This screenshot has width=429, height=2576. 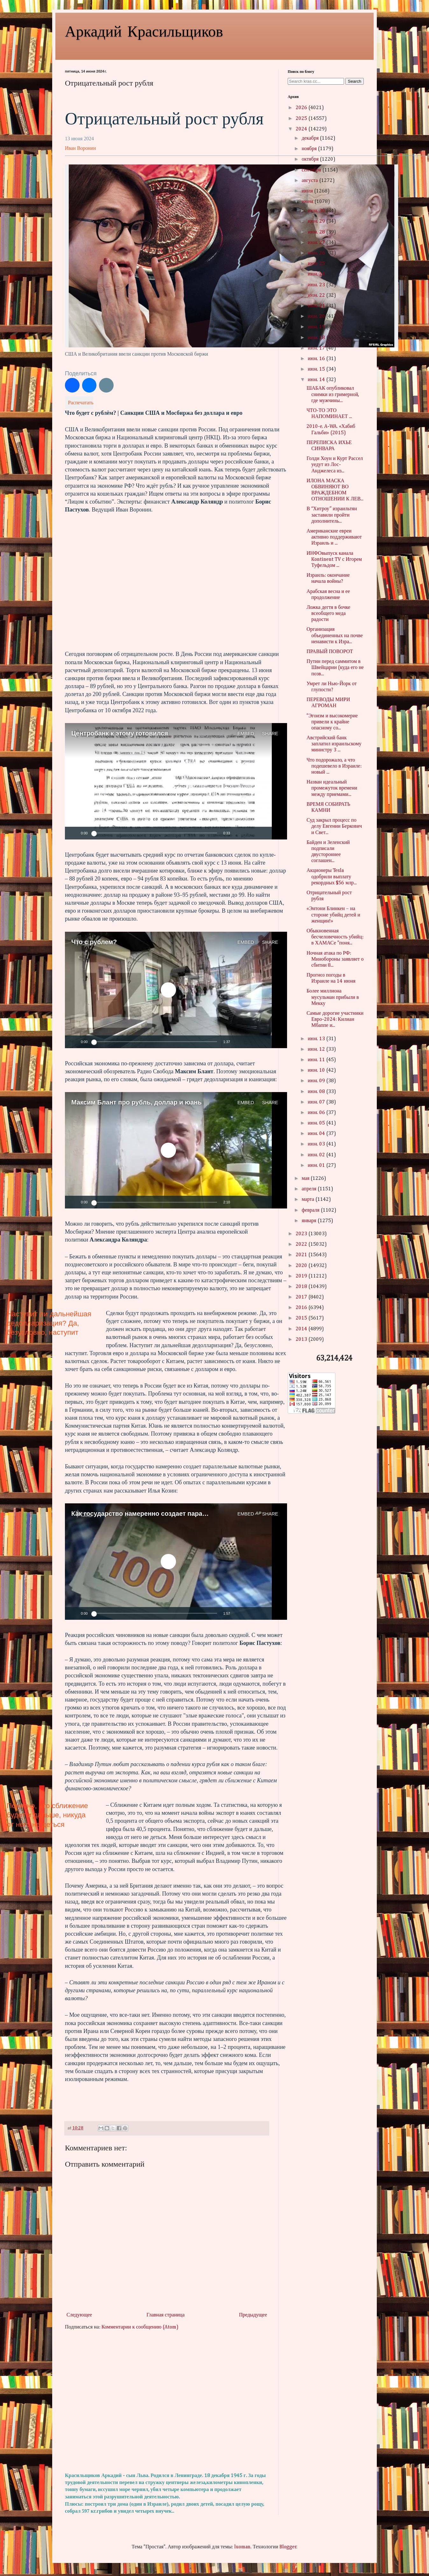 What do you see at coordinates (302, 1233) in the screenshot?
I see `2023` at bounding box center [302, 1233].